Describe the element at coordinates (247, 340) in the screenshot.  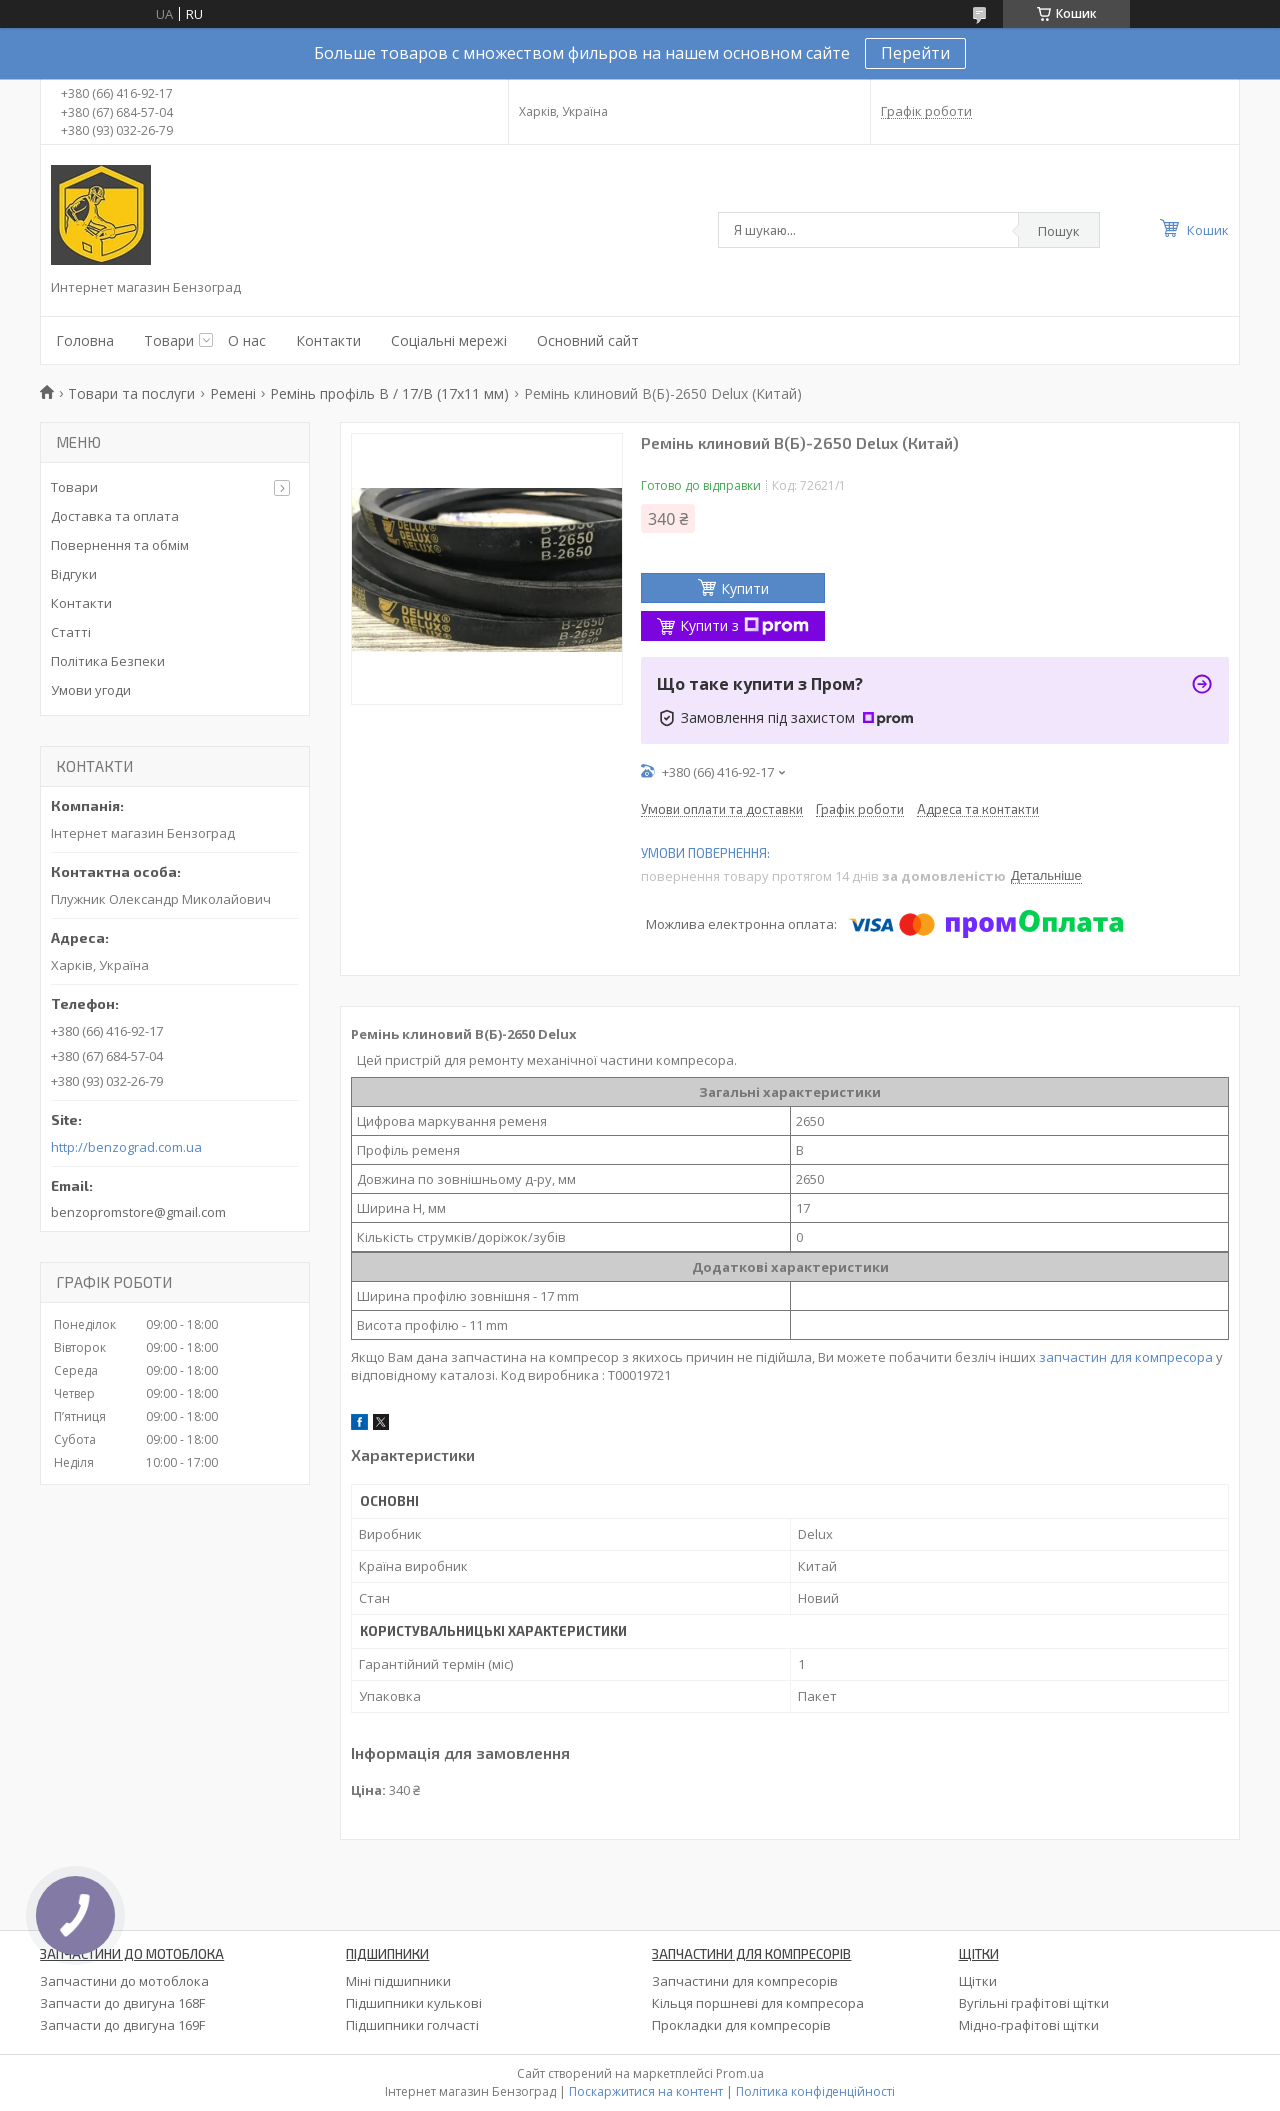
I see `О нас` at that location.